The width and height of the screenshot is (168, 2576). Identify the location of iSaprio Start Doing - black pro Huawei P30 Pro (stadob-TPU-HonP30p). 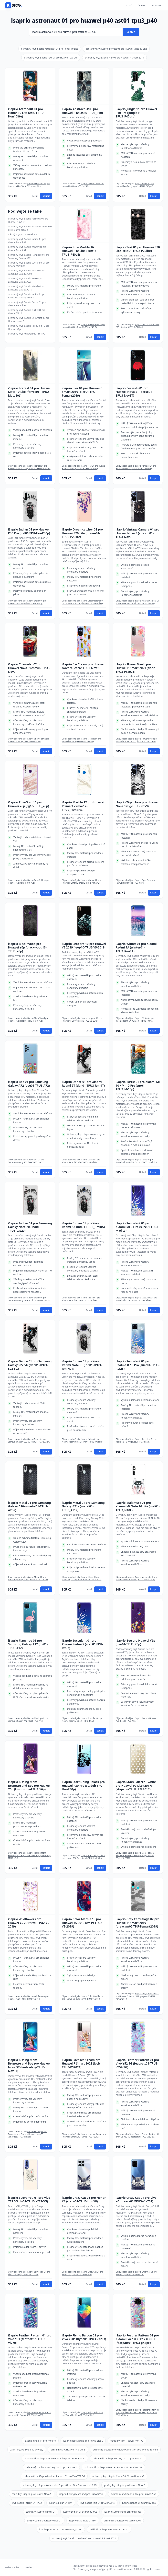
(83, 1785).